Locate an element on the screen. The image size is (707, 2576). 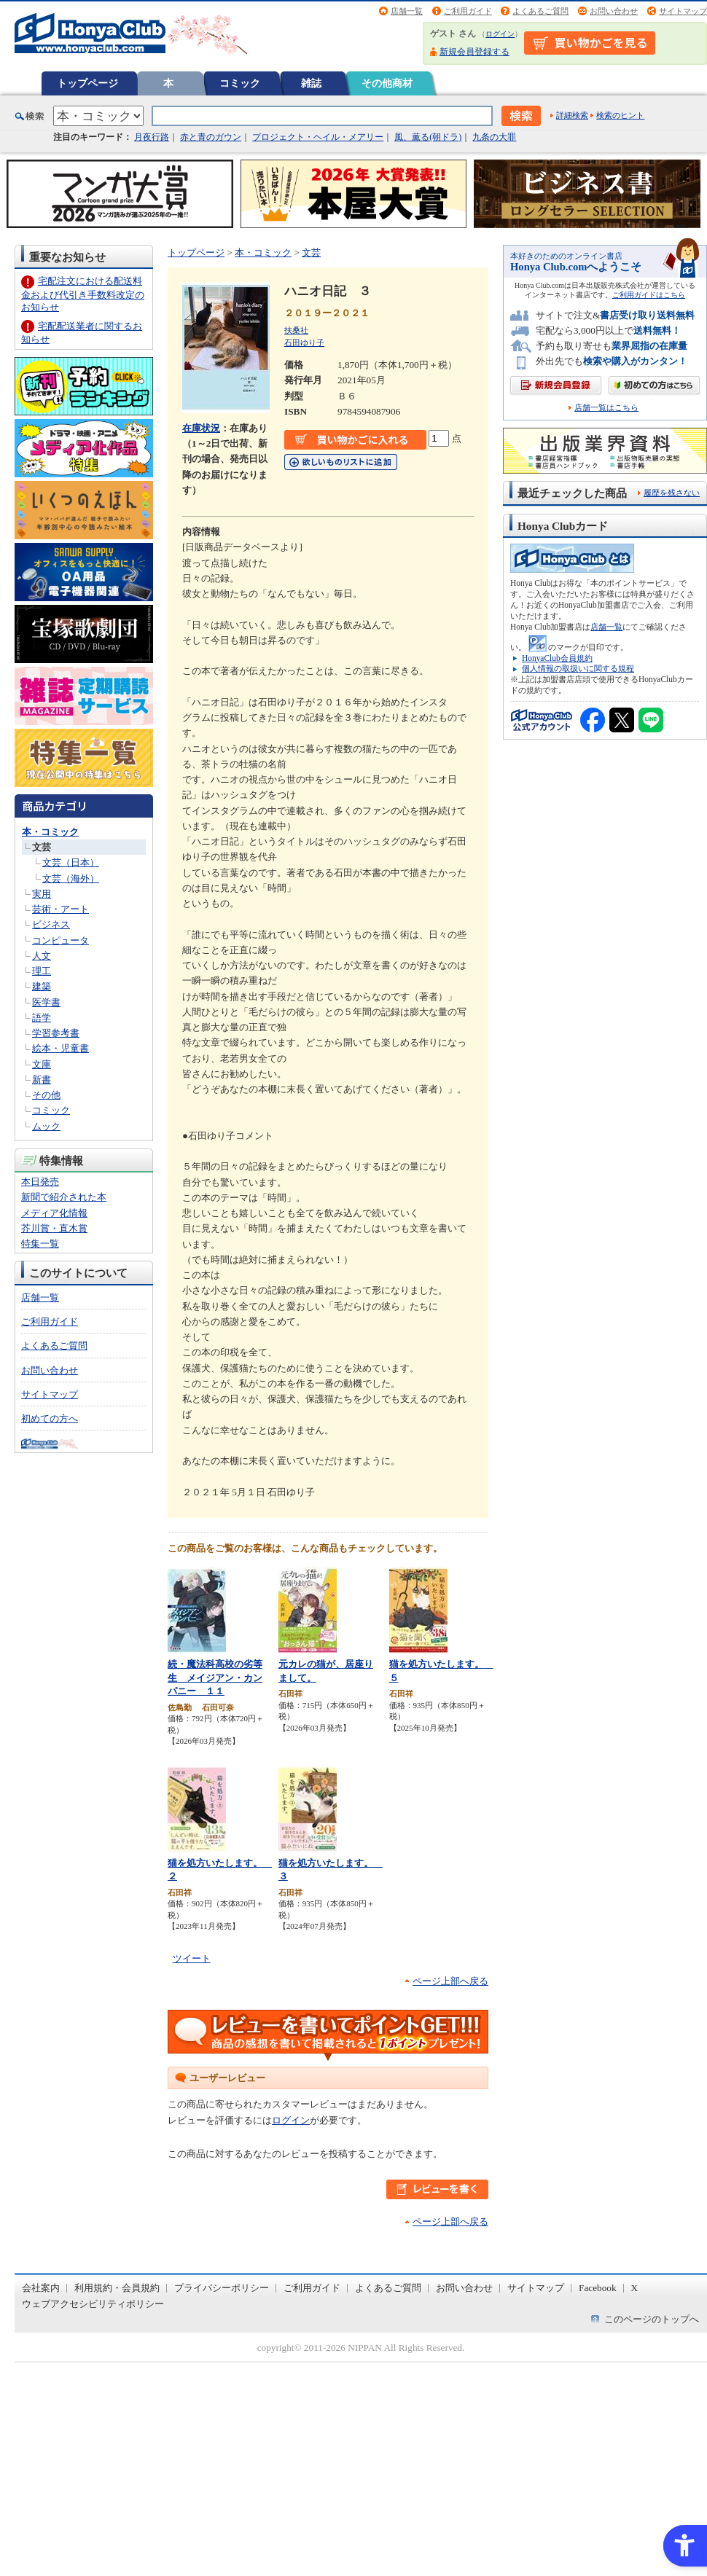
ツイート is located at coordinates (192, 1958).